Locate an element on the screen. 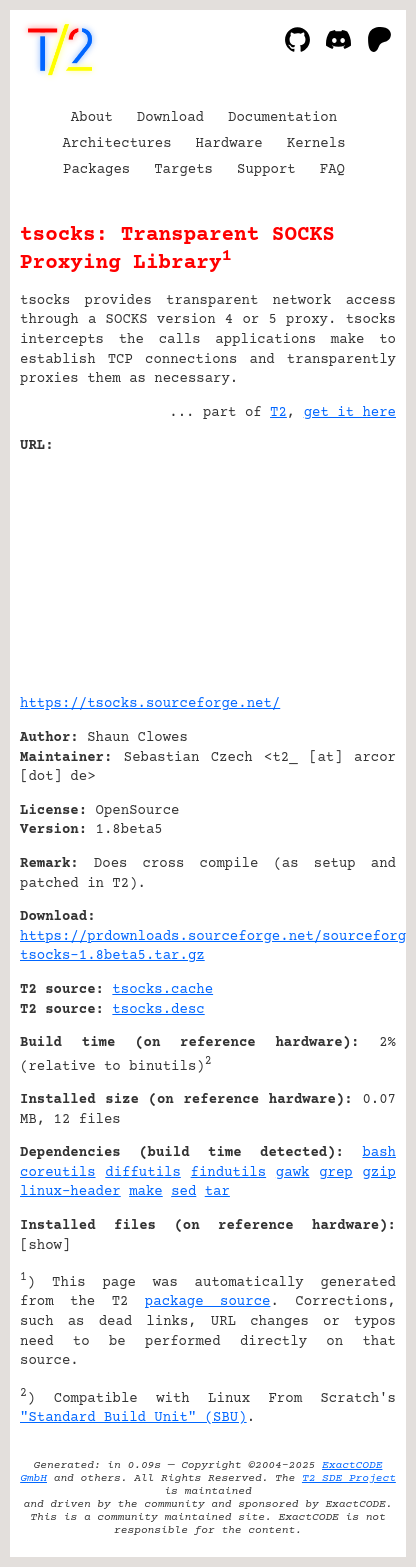  Support is located at coordinates (266, 170).